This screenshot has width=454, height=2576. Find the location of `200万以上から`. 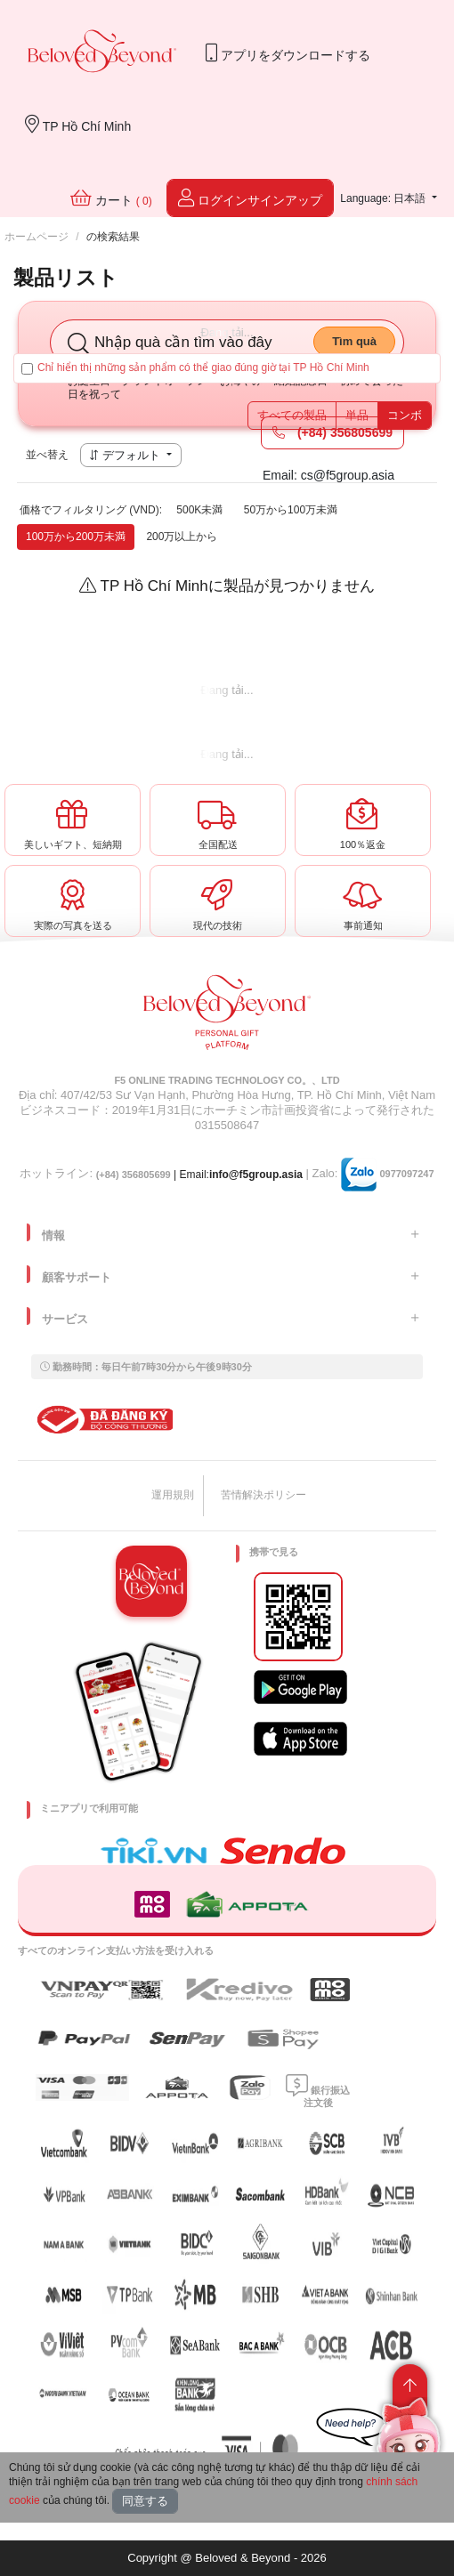

200万以上から is located at coordinates (181, 536).